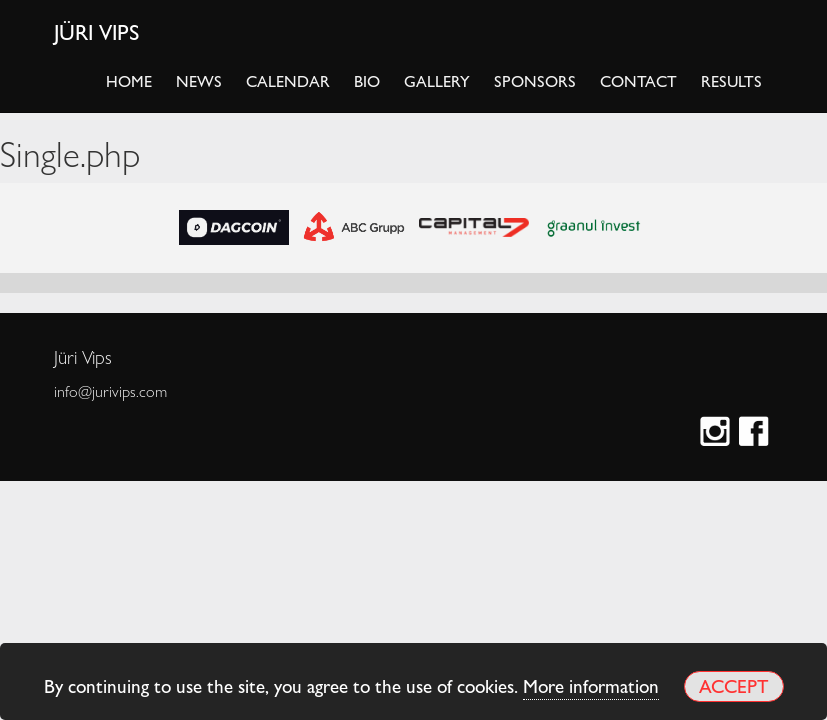  What do you see at coordinates (591, 685) in the screenshot?
I see `More information` at bounding box center [591, 685].